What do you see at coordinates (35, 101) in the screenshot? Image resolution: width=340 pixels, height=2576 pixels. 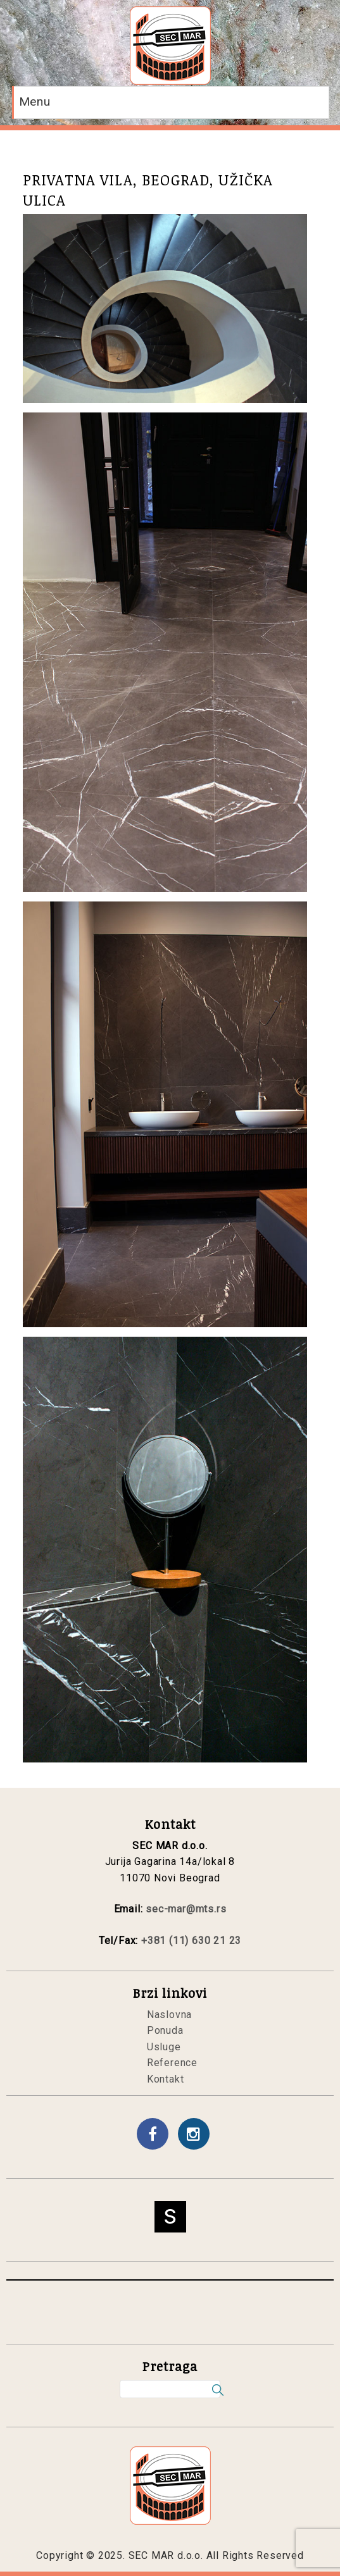 I see `Menu` at bounding box center [35, 101].